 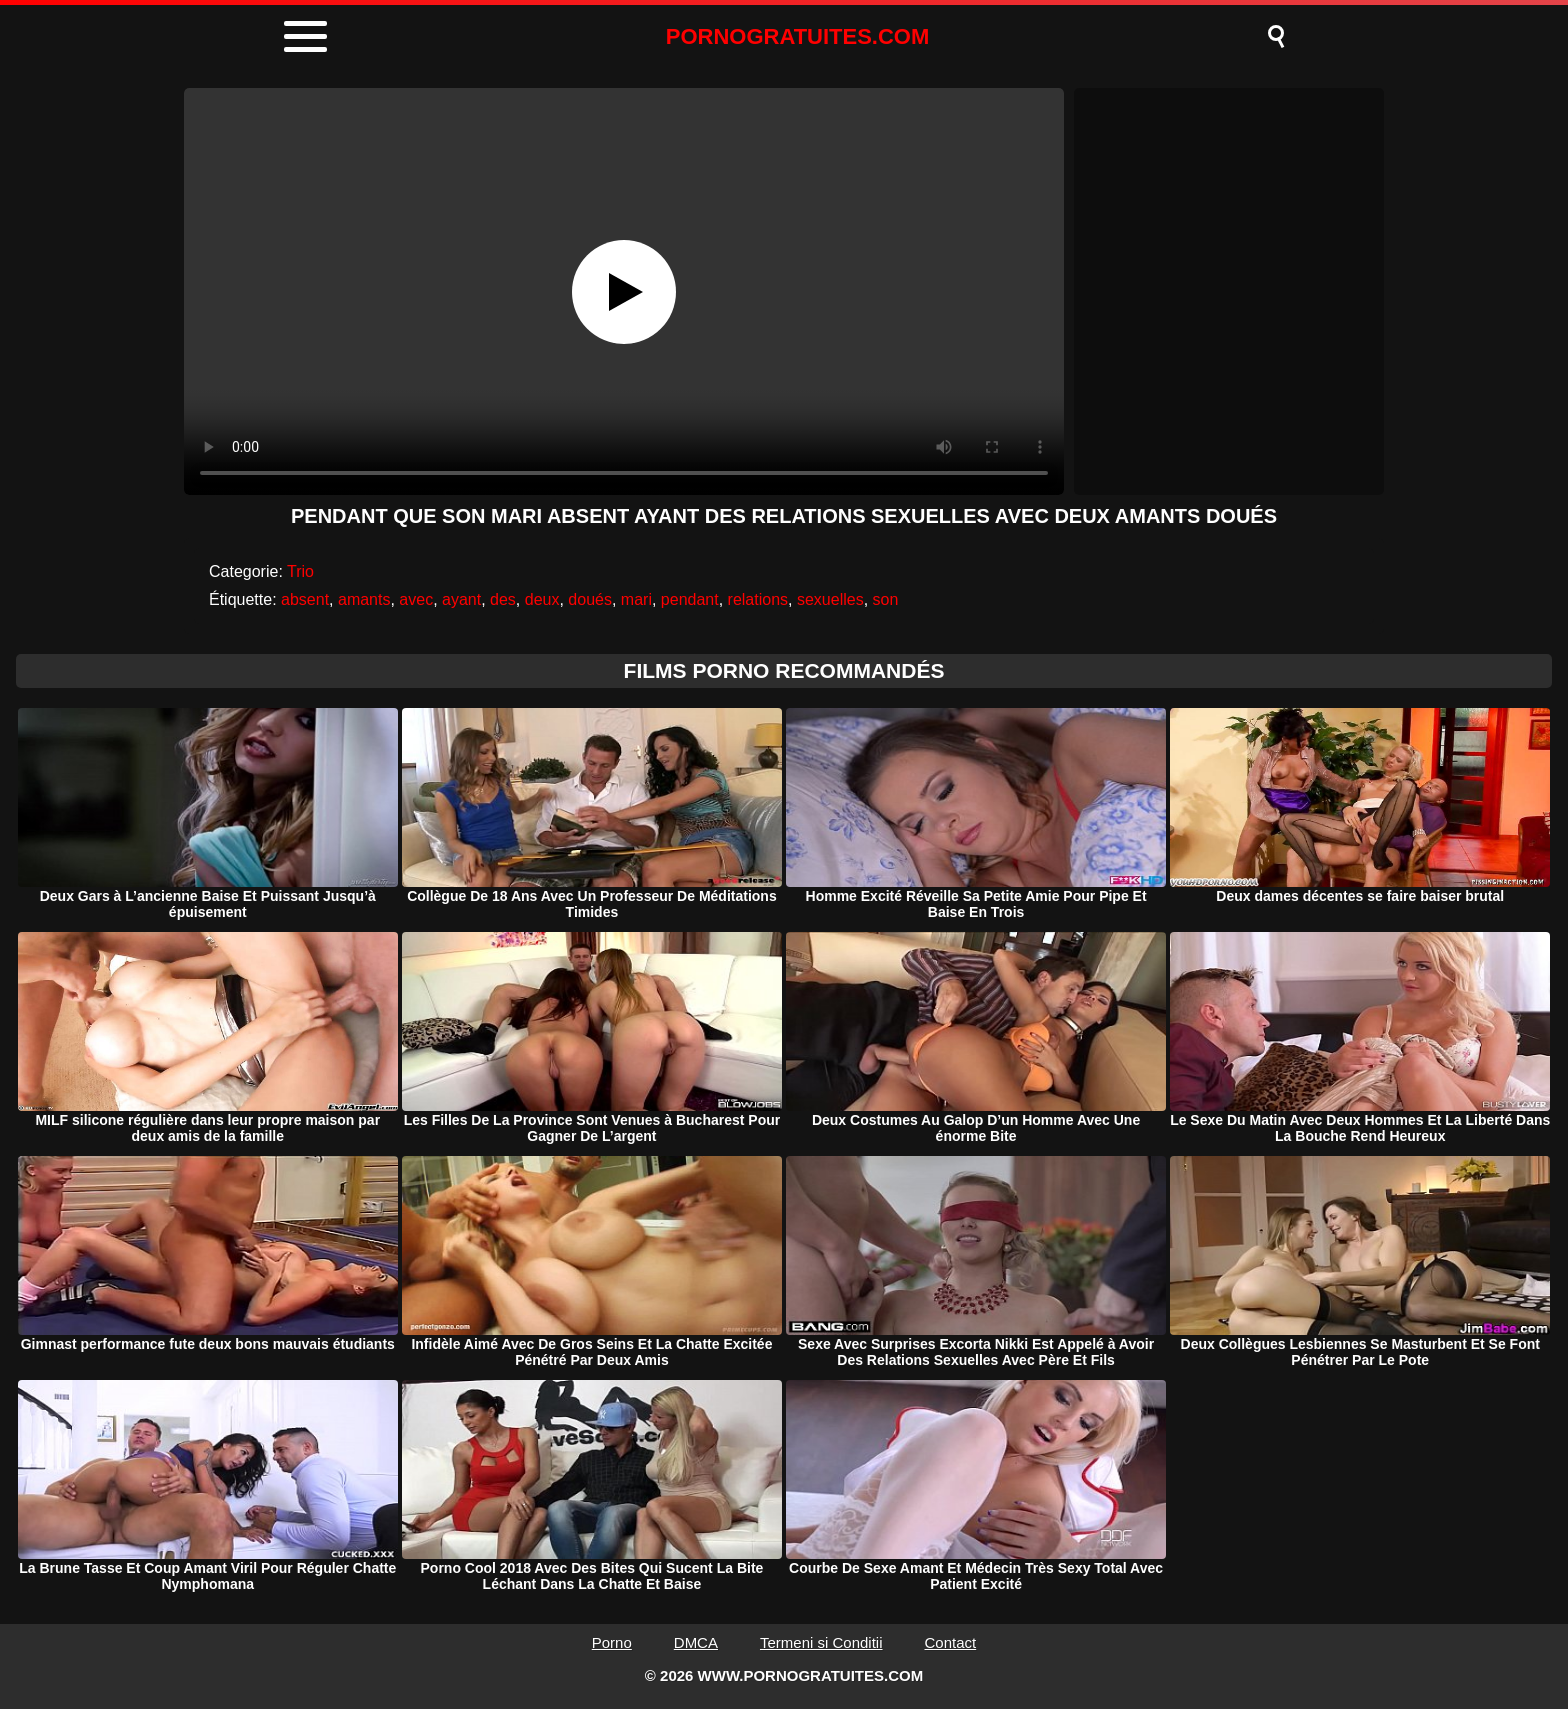 What do you see at coordinates (821, 1642) in the screenshot?
I see `Termeni si Conditii` at bounding box center [821, 1642].